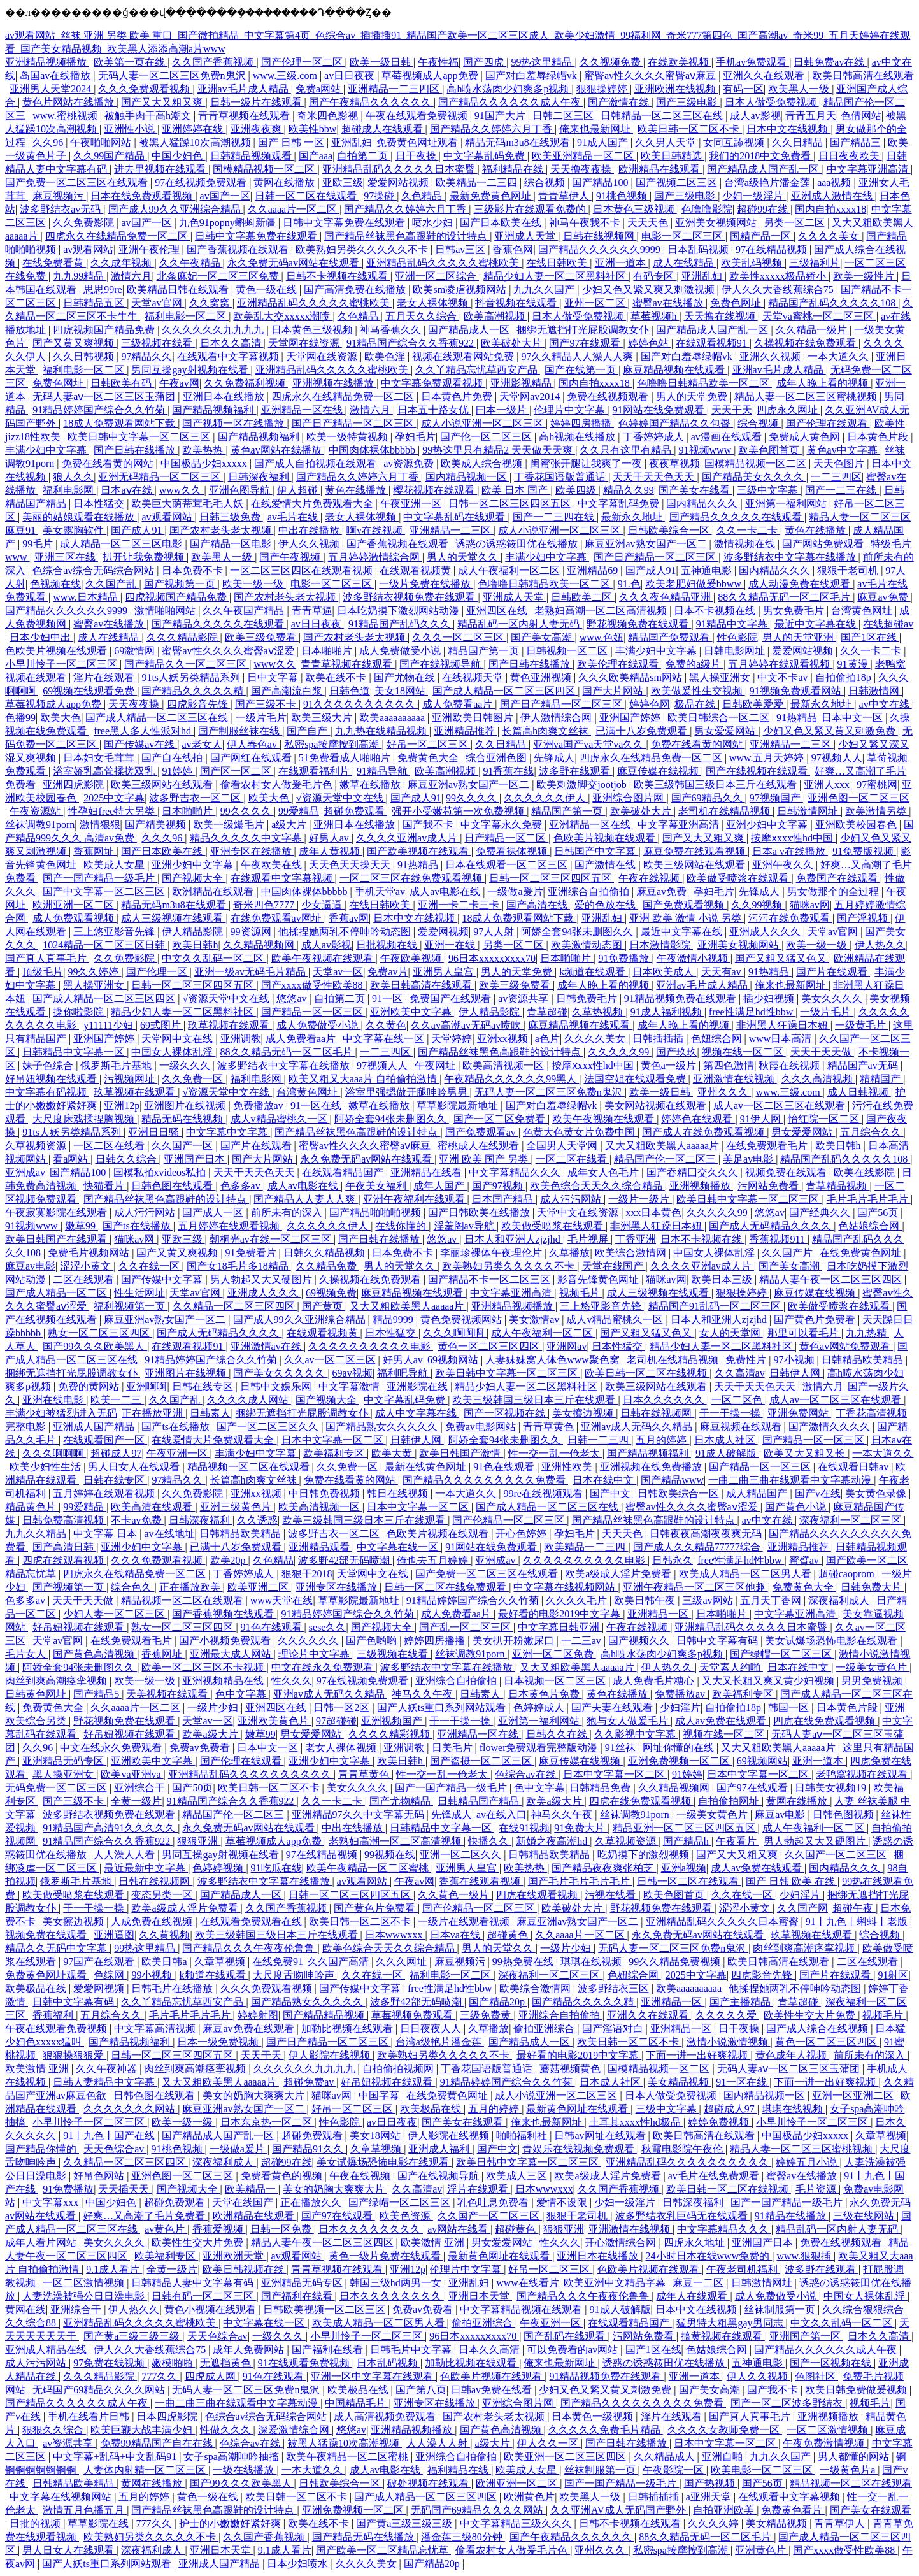 Image resolution: width=919 pixels, height=2576 pixels. What do you see at coordinates (795, 610) in the screenshot?
I see `男女免费毛片` at bounding box center [795, 610].